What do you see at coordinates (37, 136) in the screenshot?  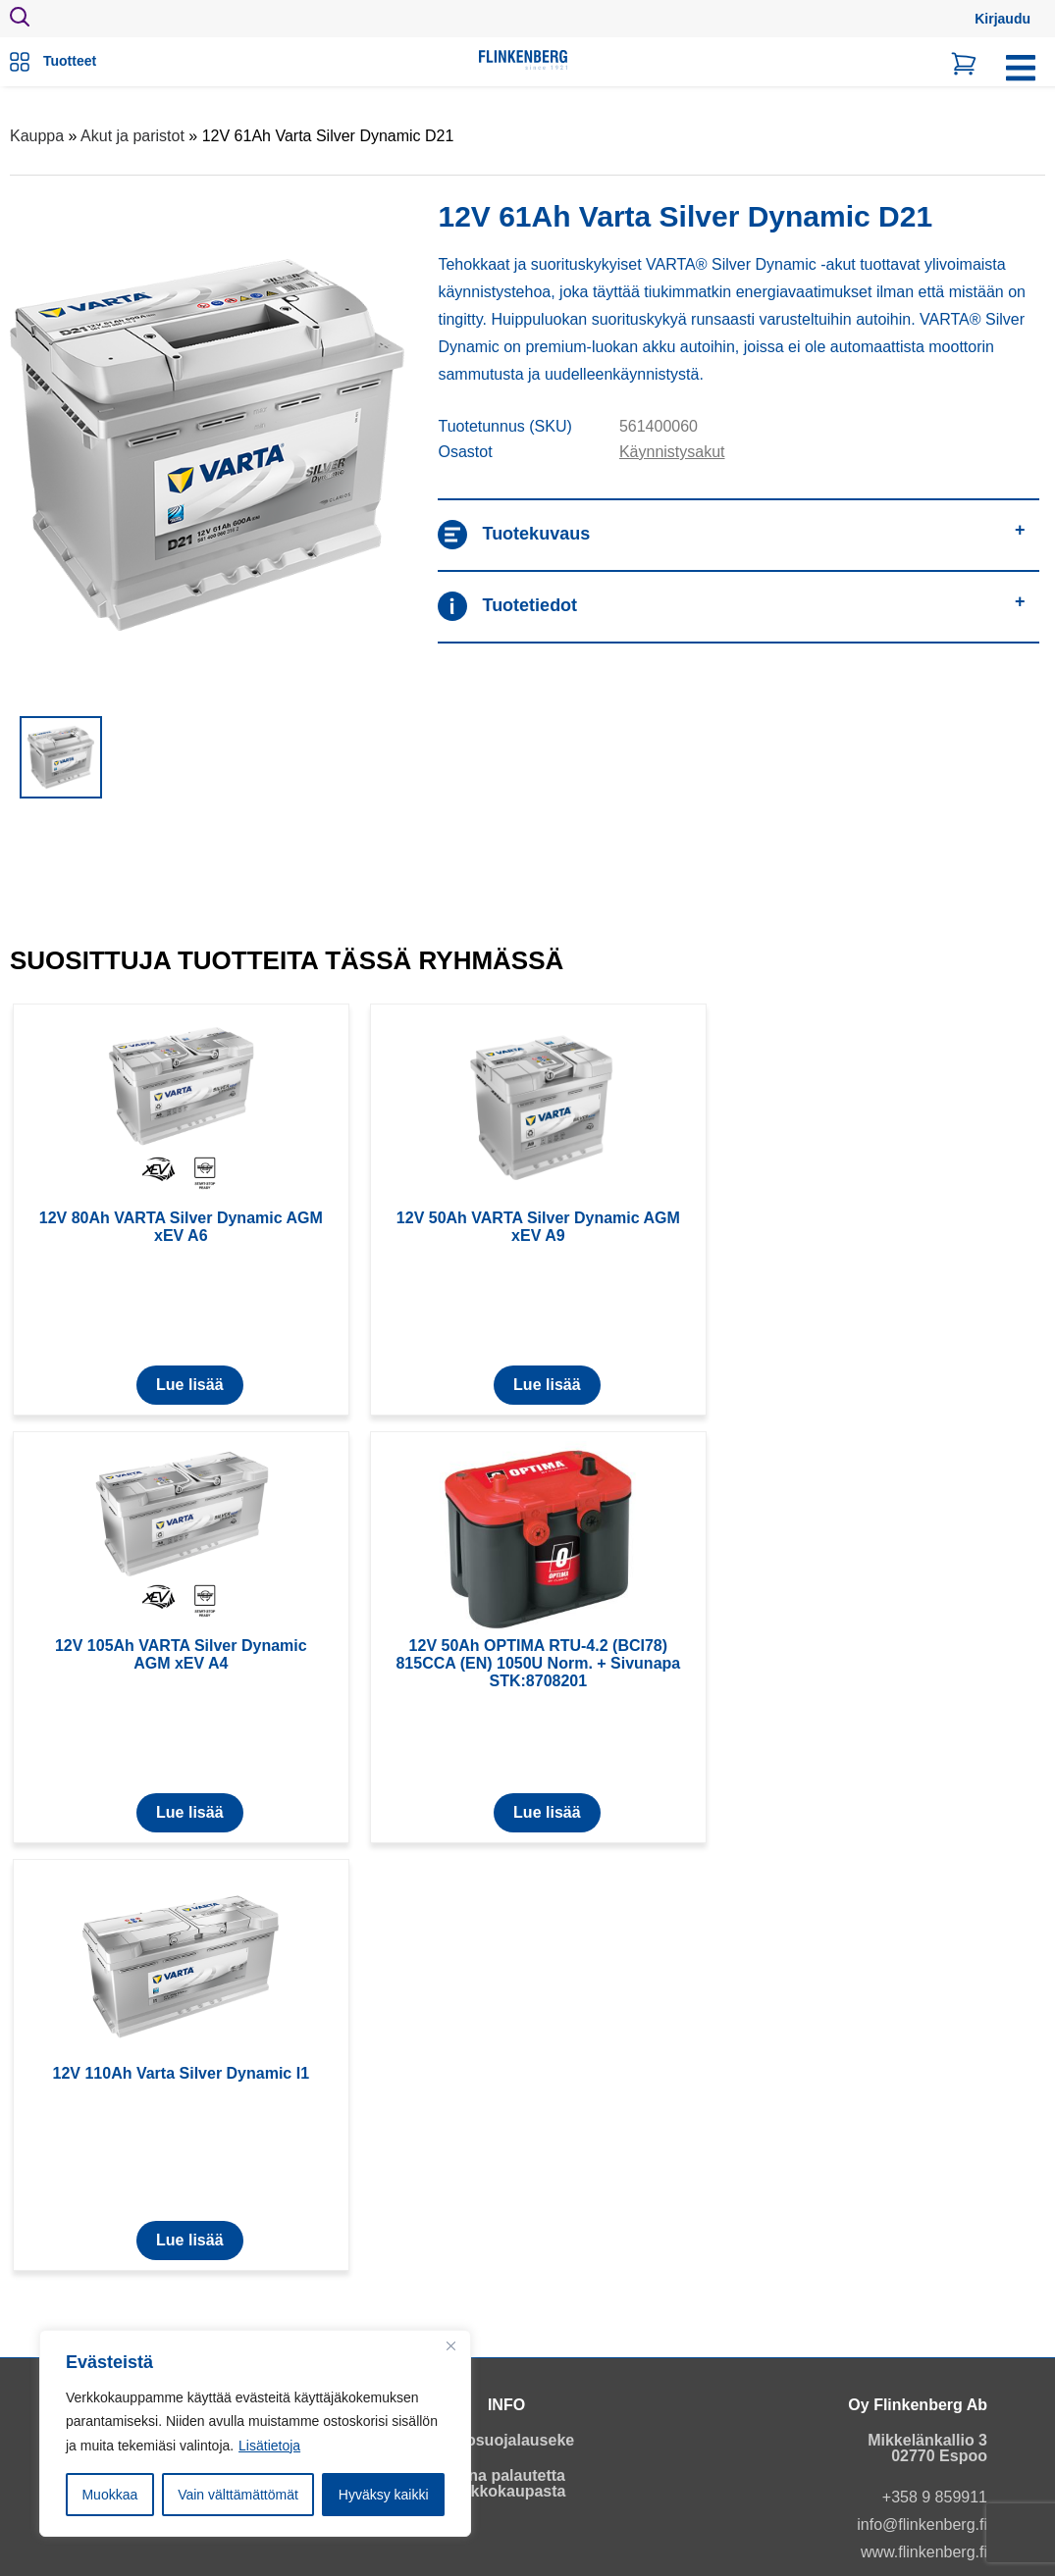 I see `Kauppa` at bounding box center [37, 136].